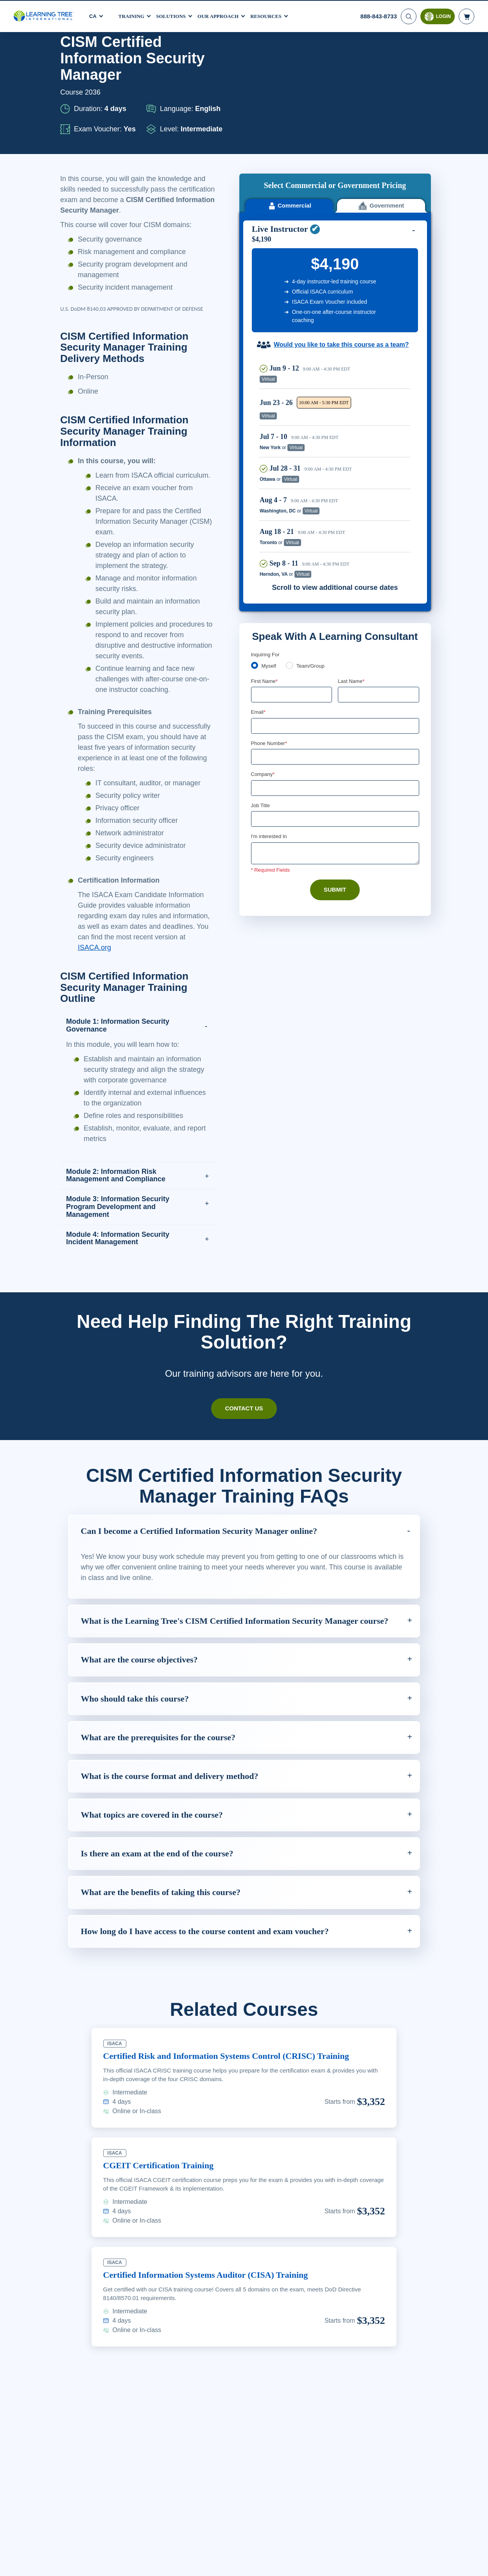 Image resolution: width=488 pixels, height=2576 pixels. What do you see at coordinates (68, 55) in the screenshot?
I see `Home` at bounding box center [68, 55].